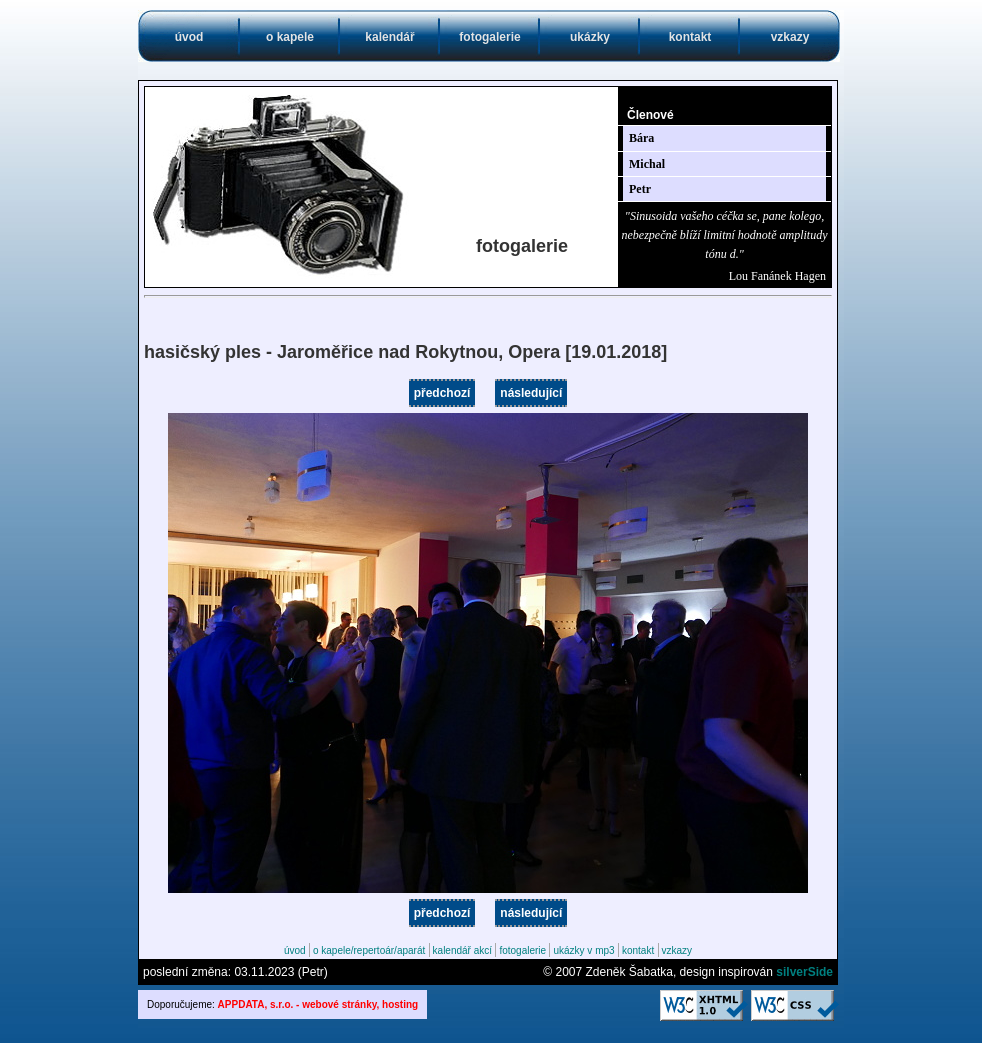 This screenshot has width=982, height=1043. I want to click on kalendář akcí, so click(462, 950).